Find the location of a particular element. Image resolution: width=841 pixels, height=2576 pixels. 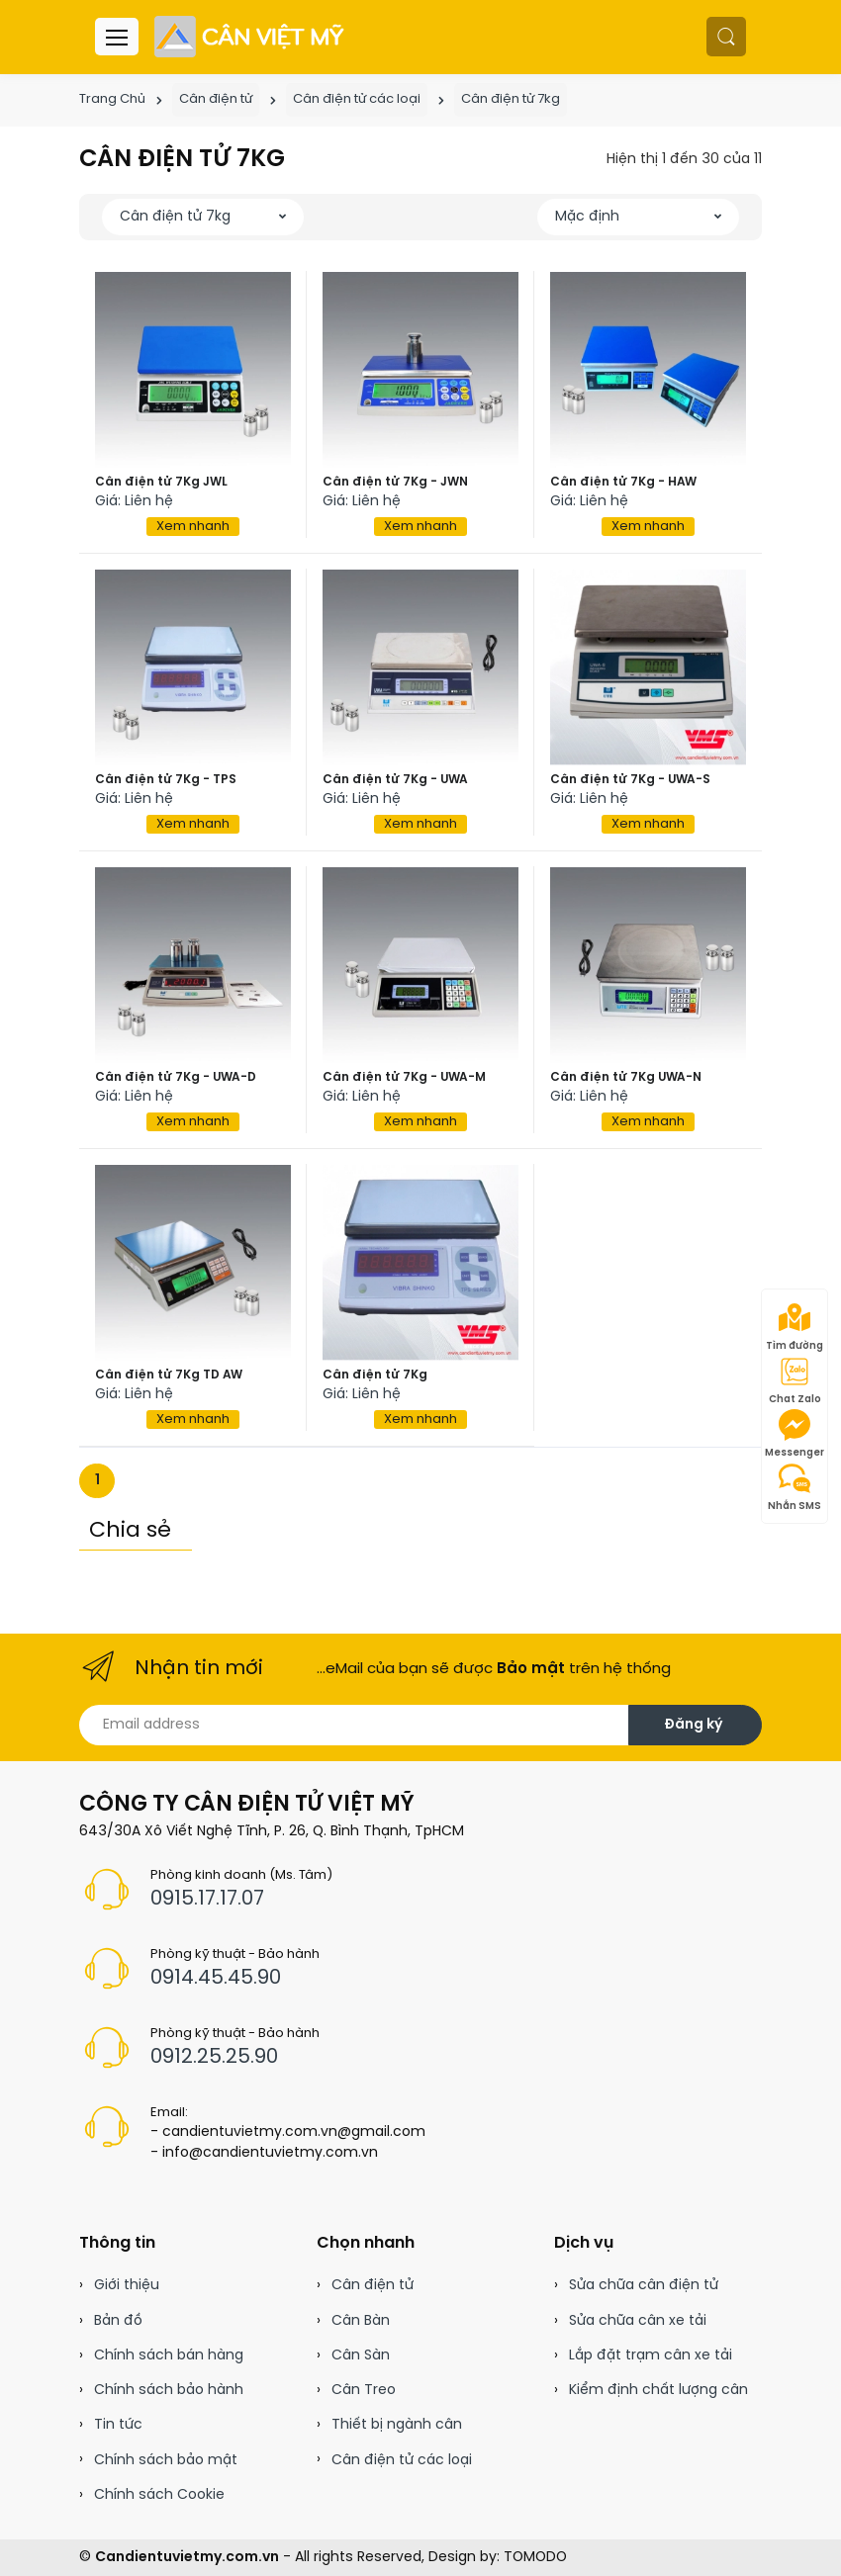

[Cân điện tử] is located at coordinates (250, 36).